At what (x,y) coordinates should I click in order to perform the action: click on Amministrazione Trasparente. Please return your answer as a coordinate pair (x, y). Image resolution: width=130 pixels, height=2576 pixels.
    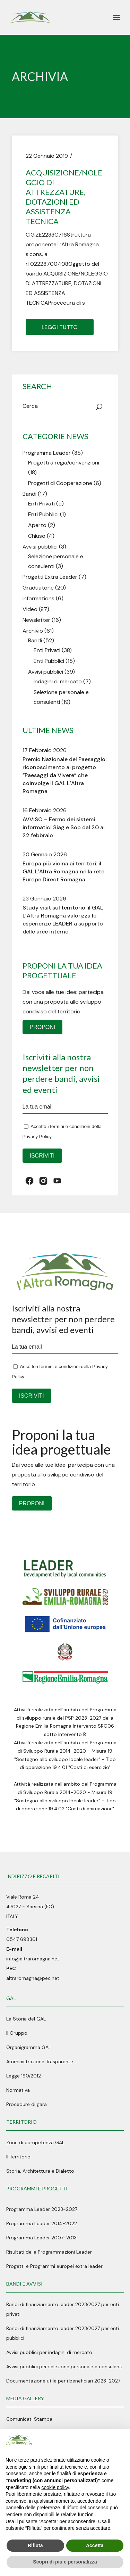
    Looking at the image, I should click on (39, 2061).